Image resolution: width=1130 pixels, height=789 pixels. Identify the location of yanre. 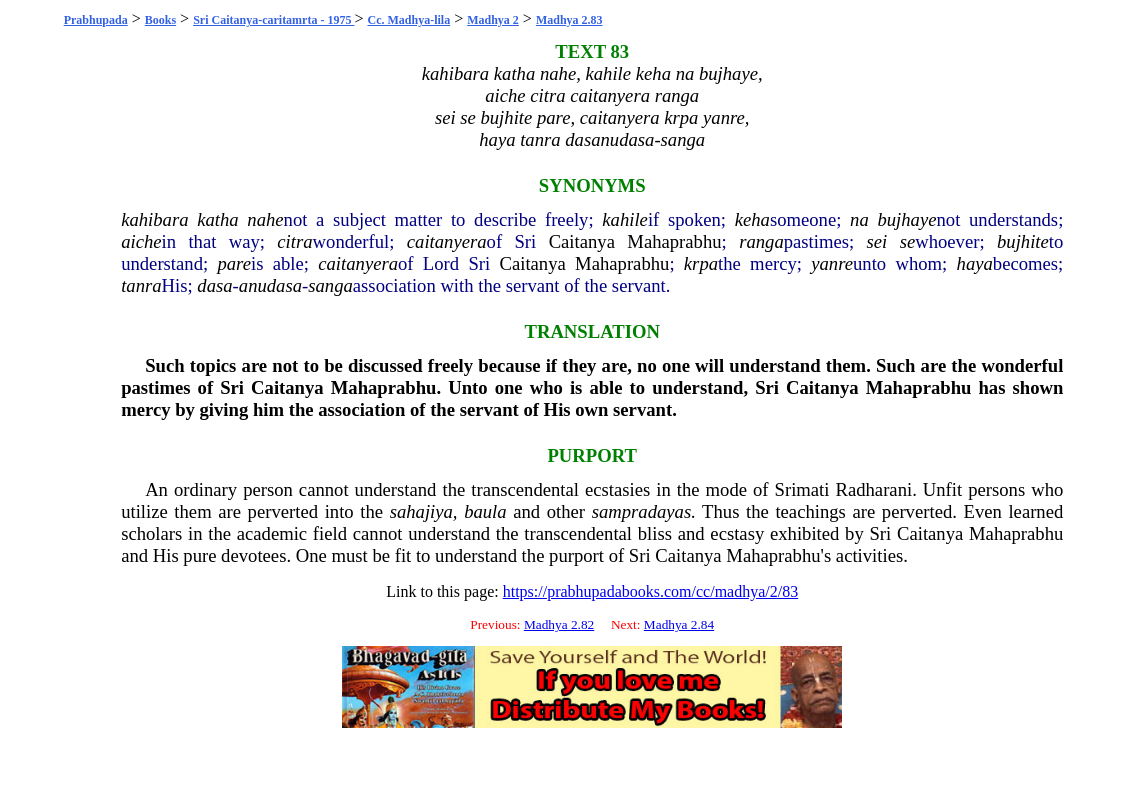
(832, 263).